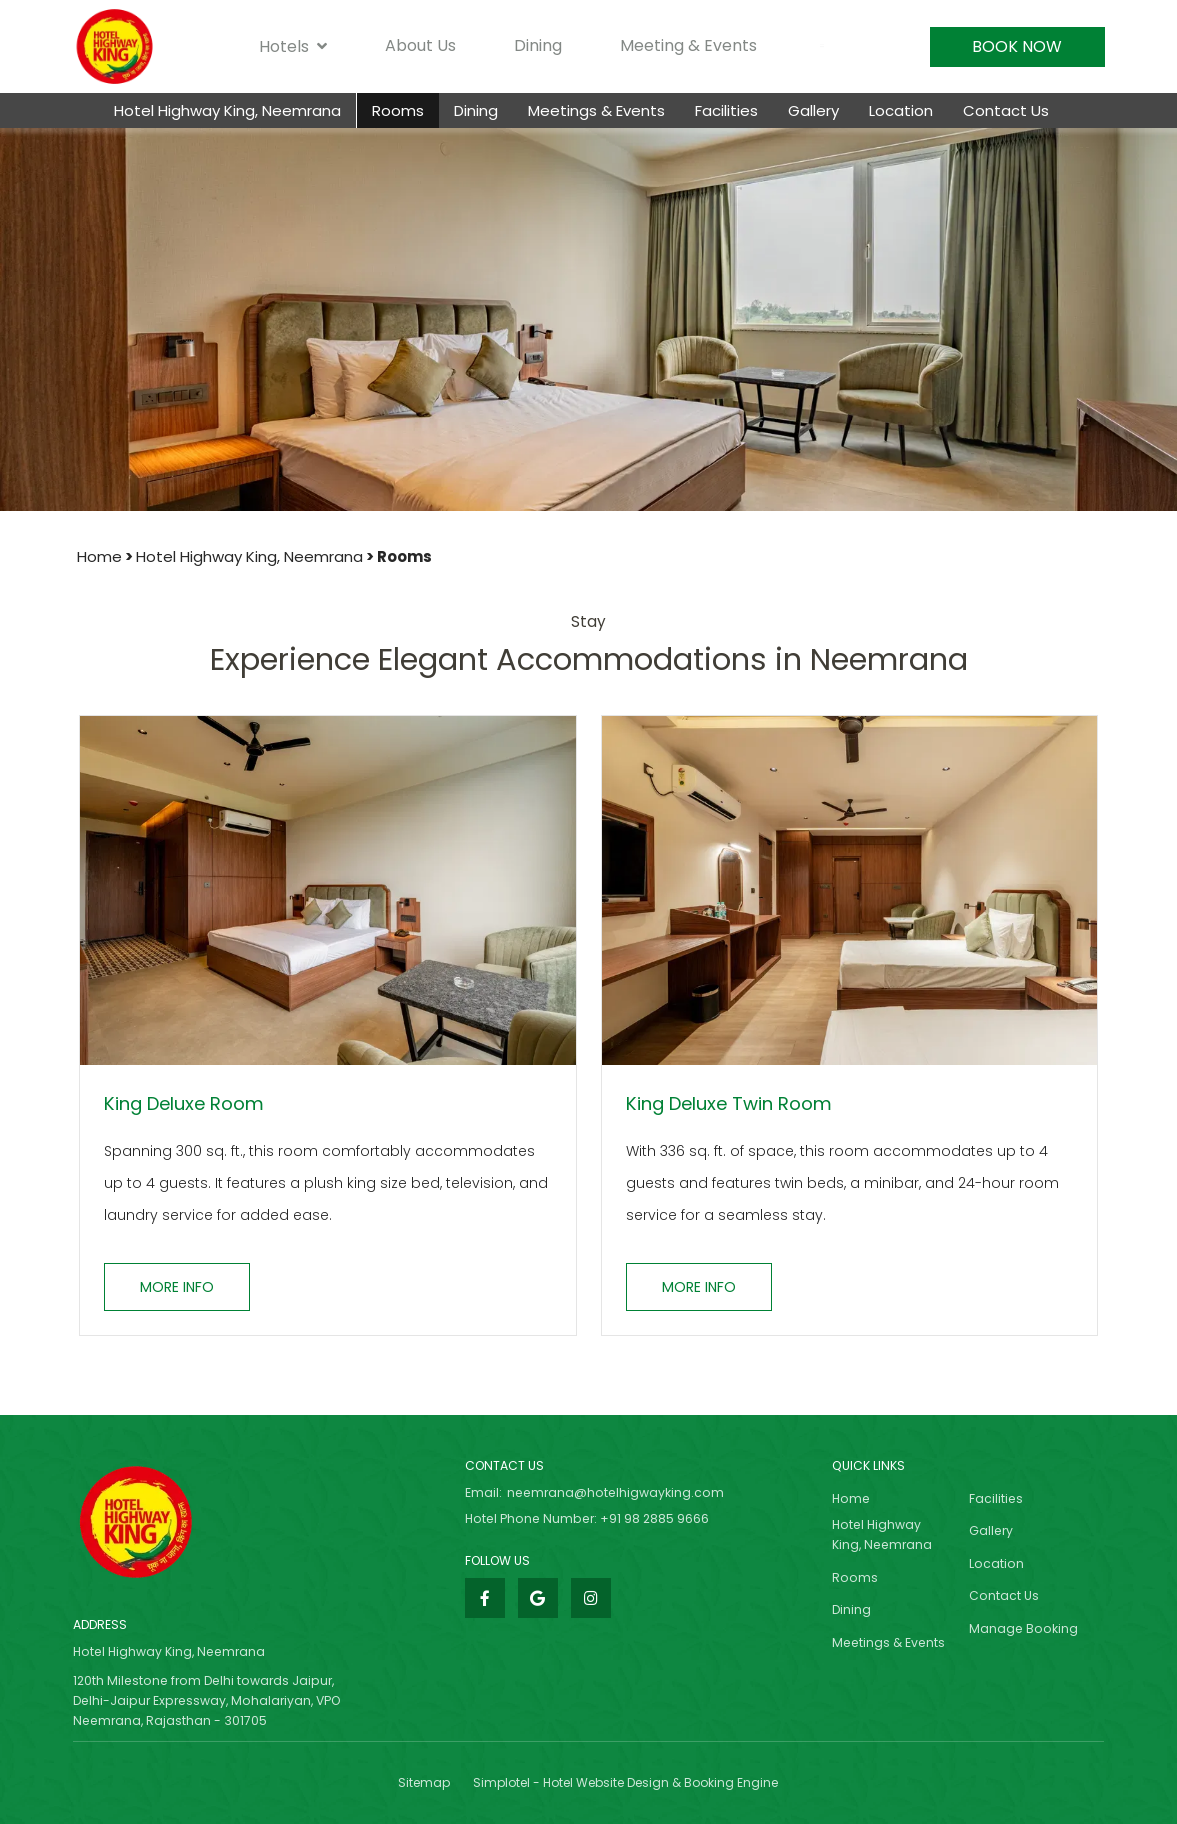 This screenshot has height=1824, width=1177. What do you see at coordinates (184, 1103) in the screenshot?
I see `King Deluxe Room` at bounding box center [184, 1103].